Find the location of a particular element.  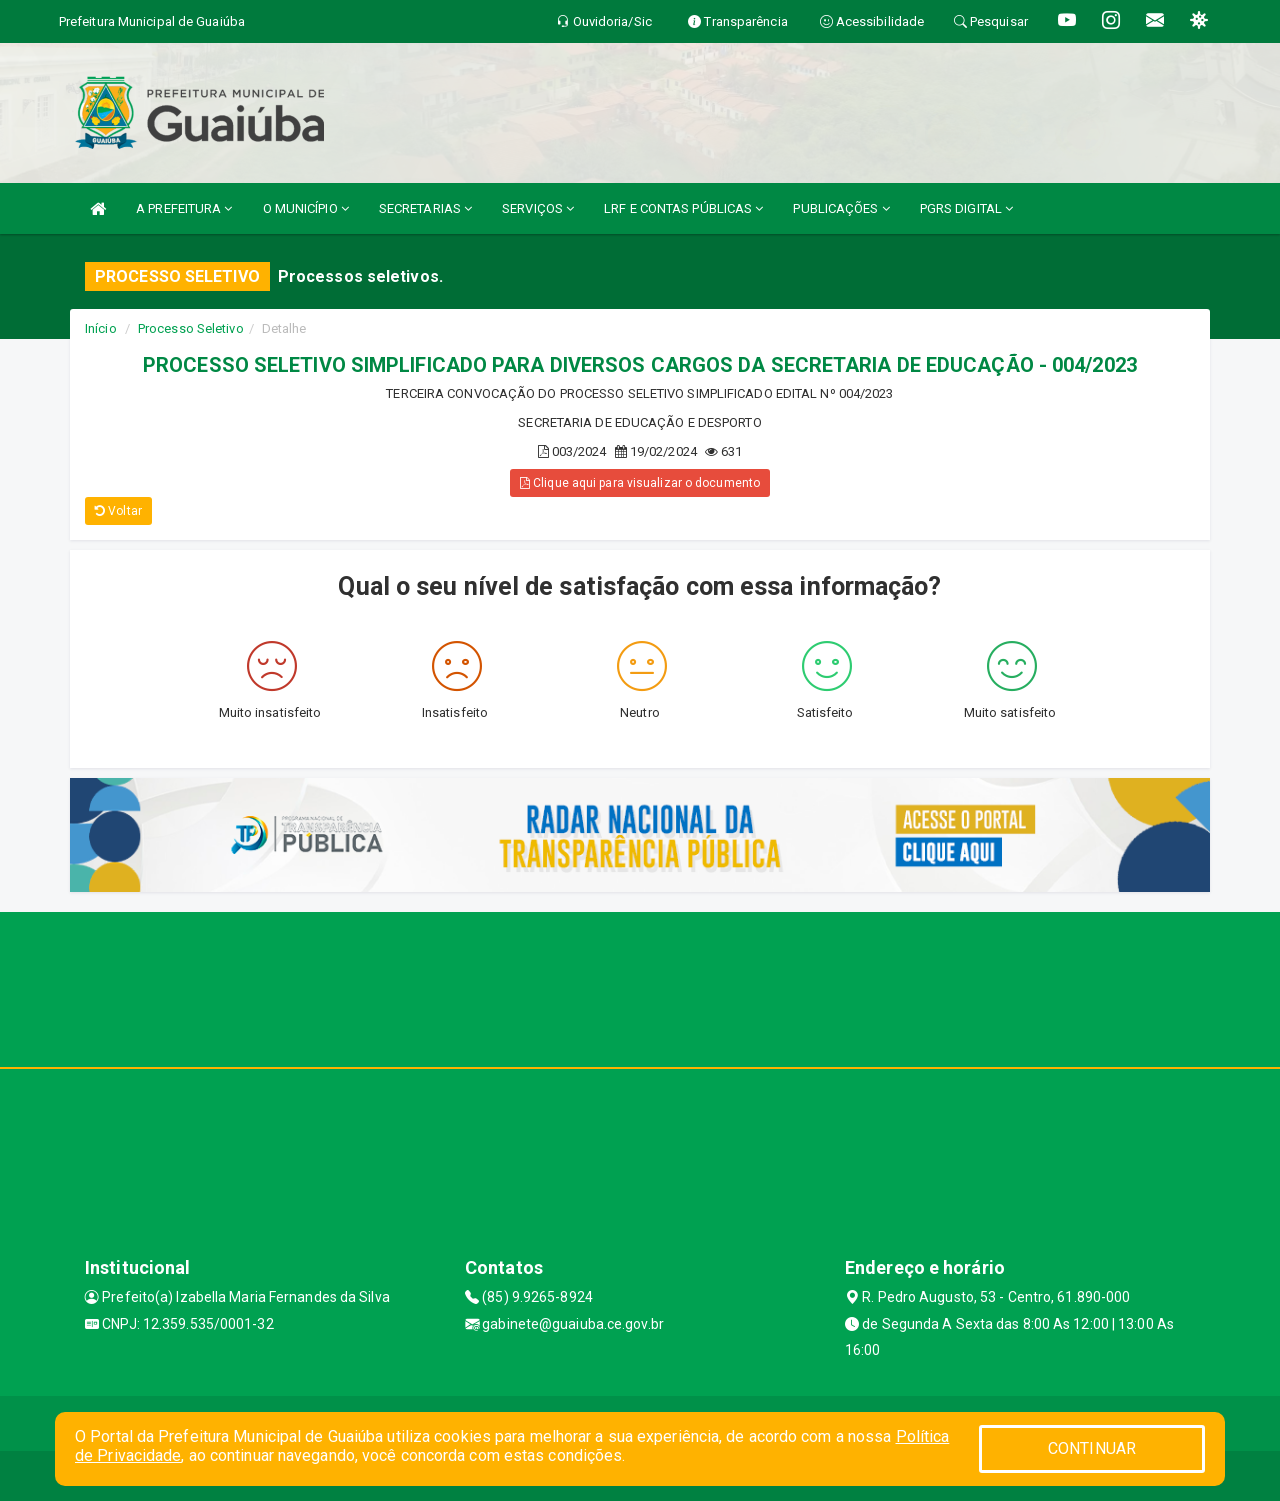

PUBLICAÇÕES is located at coordinates (841, 208).